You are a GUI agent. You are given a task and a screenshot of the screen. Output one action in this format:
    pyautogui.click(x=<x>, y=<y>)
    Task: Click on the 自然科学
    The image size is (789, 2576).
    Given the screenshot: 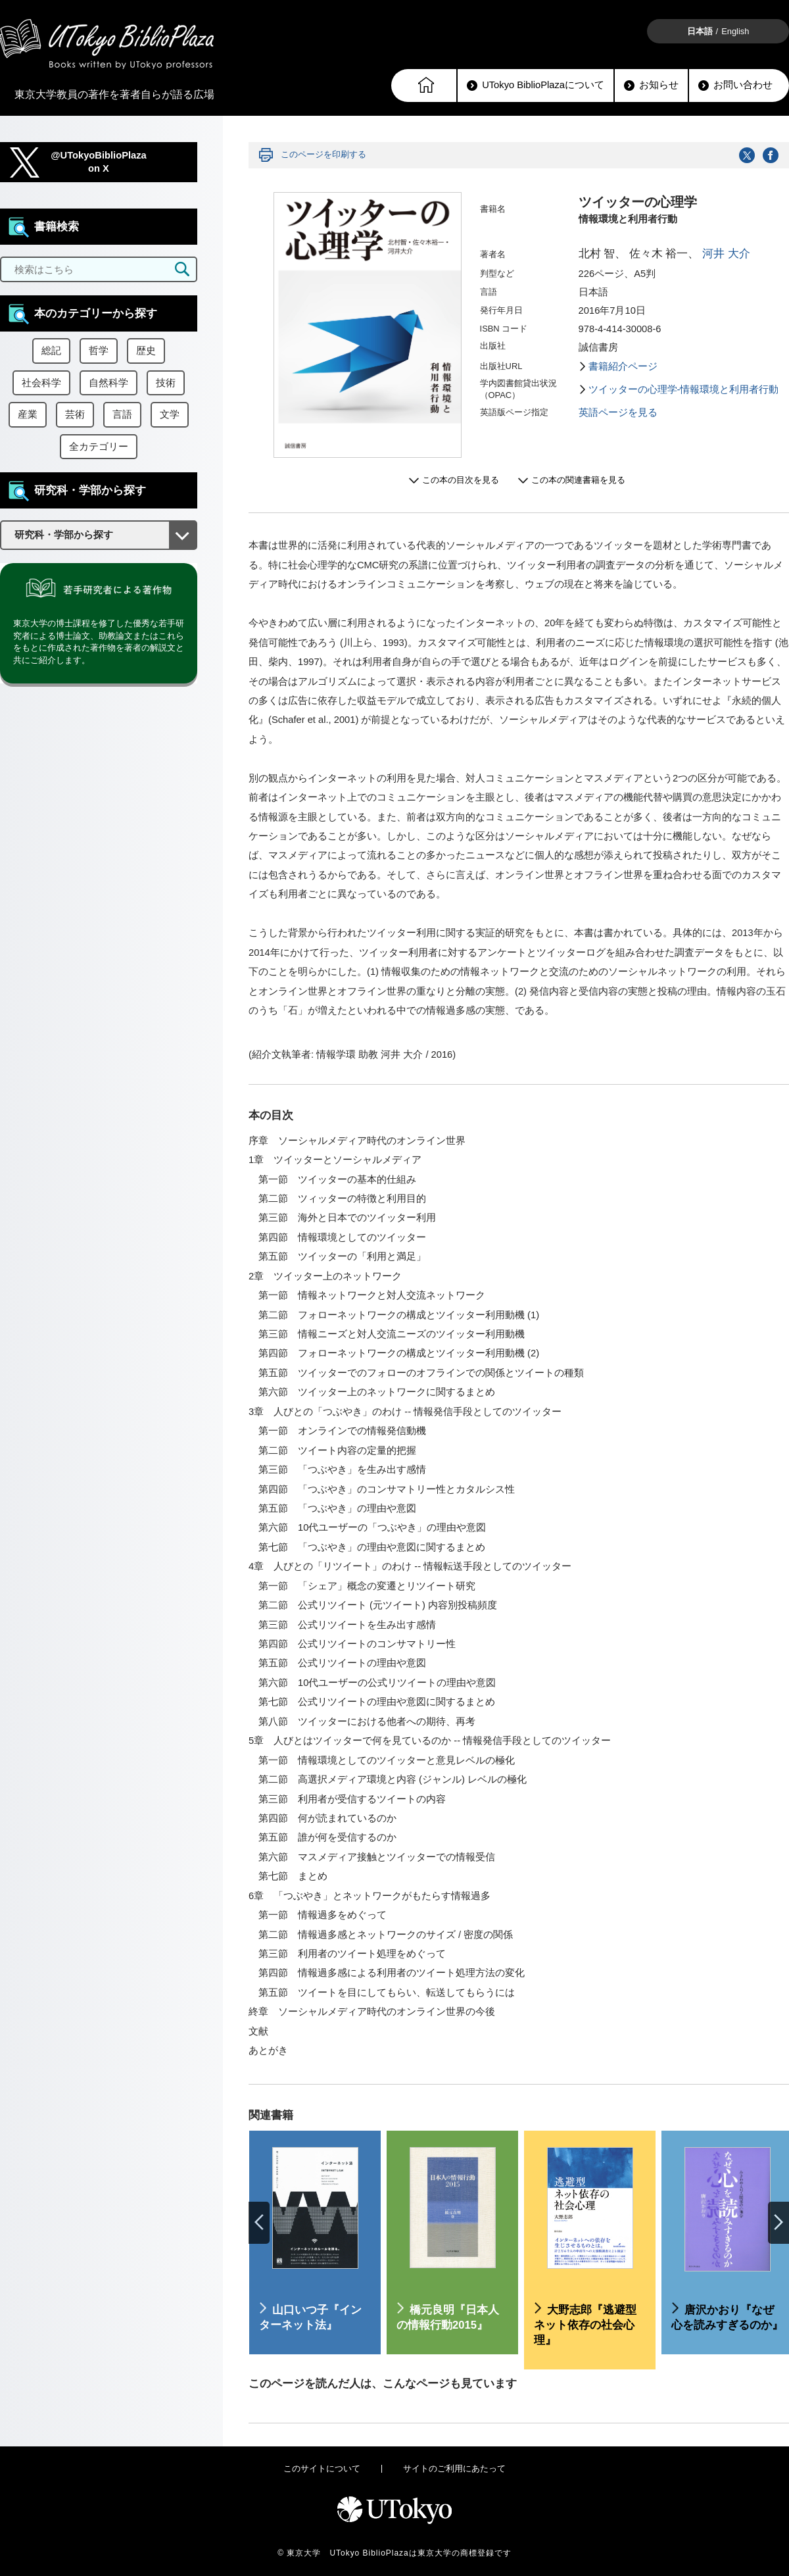 What is the action you would take?
    pyautogui.click(x=108, y=383)
    